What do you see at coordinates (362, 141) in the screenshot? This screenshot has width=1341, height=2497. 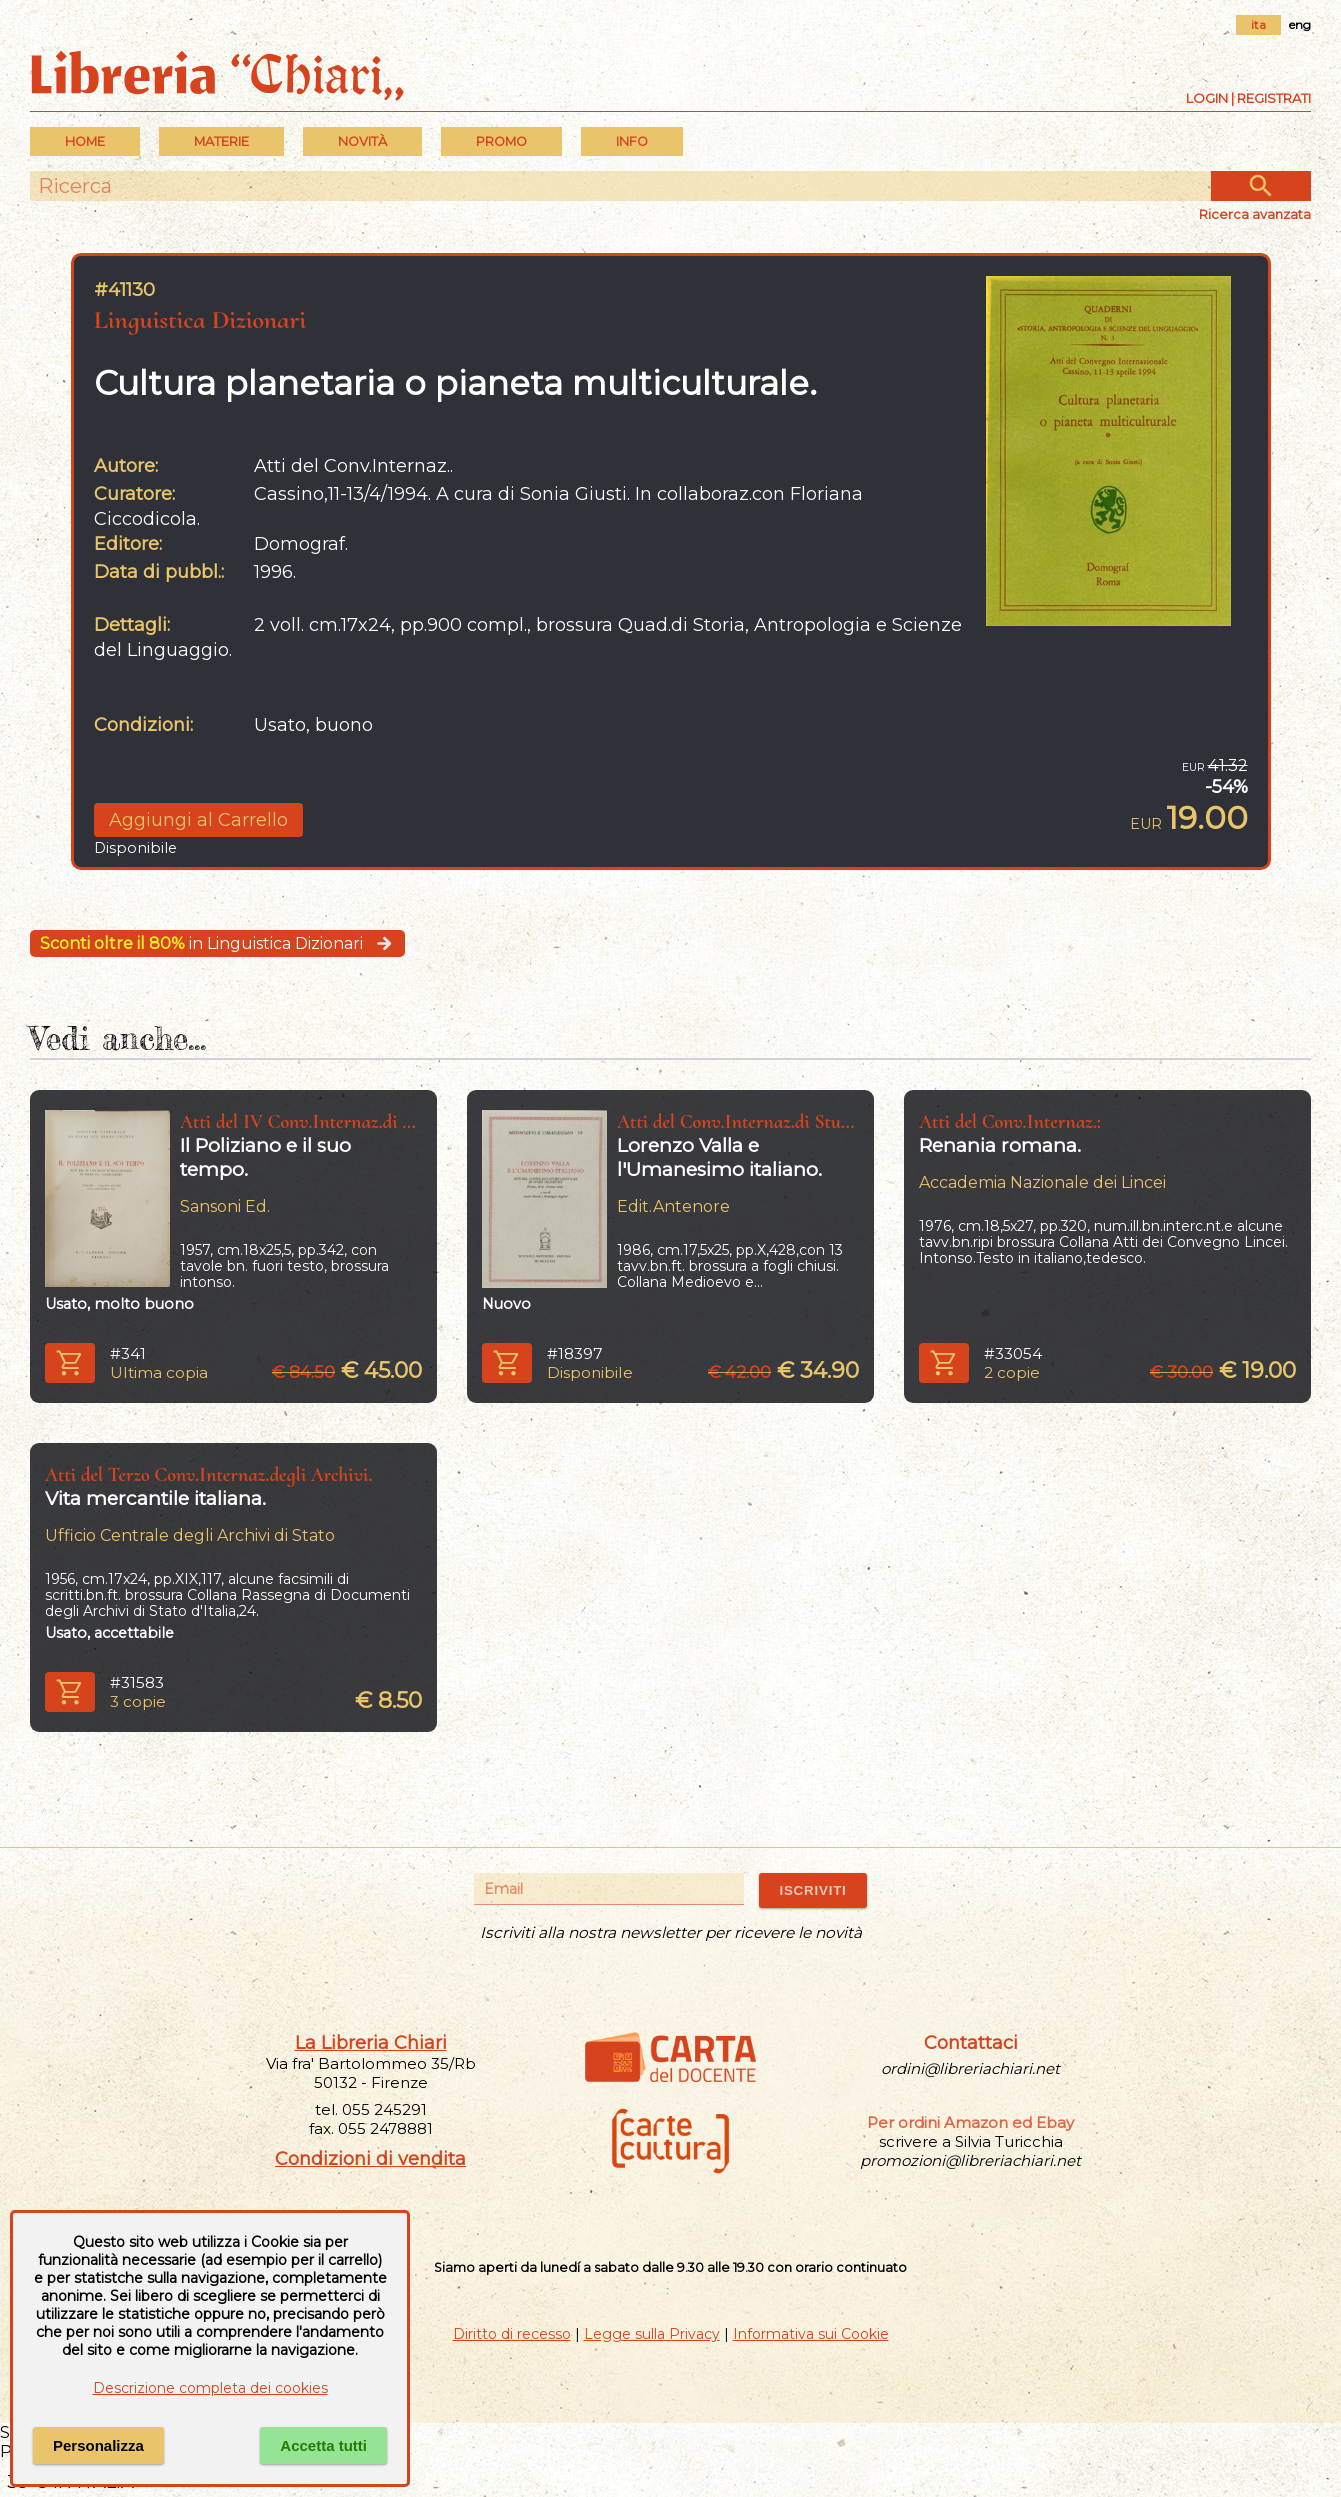 I see `Novità` at bounding box center [362, 141].